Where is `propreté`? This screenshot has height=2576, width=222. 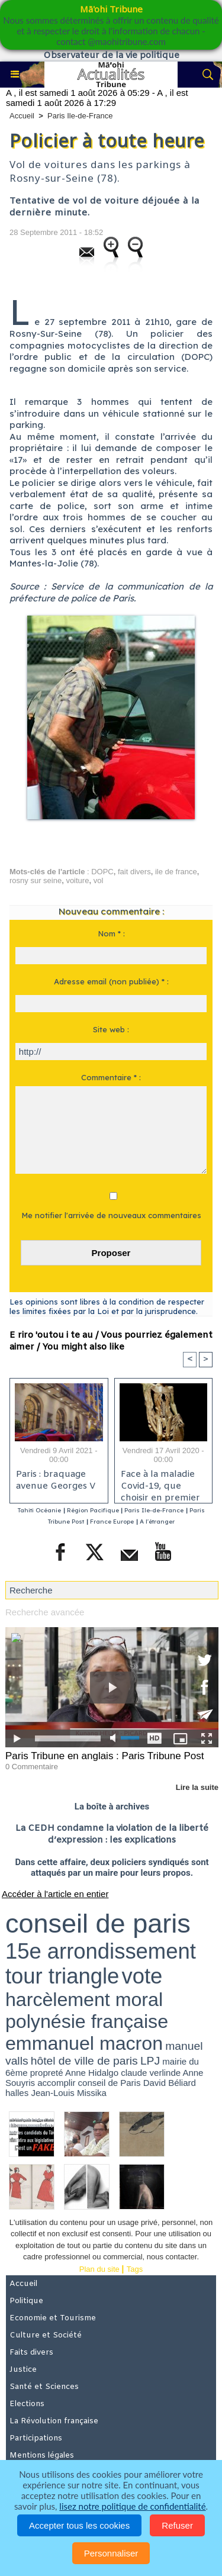 propreté is located at coordinates (46, 2073).